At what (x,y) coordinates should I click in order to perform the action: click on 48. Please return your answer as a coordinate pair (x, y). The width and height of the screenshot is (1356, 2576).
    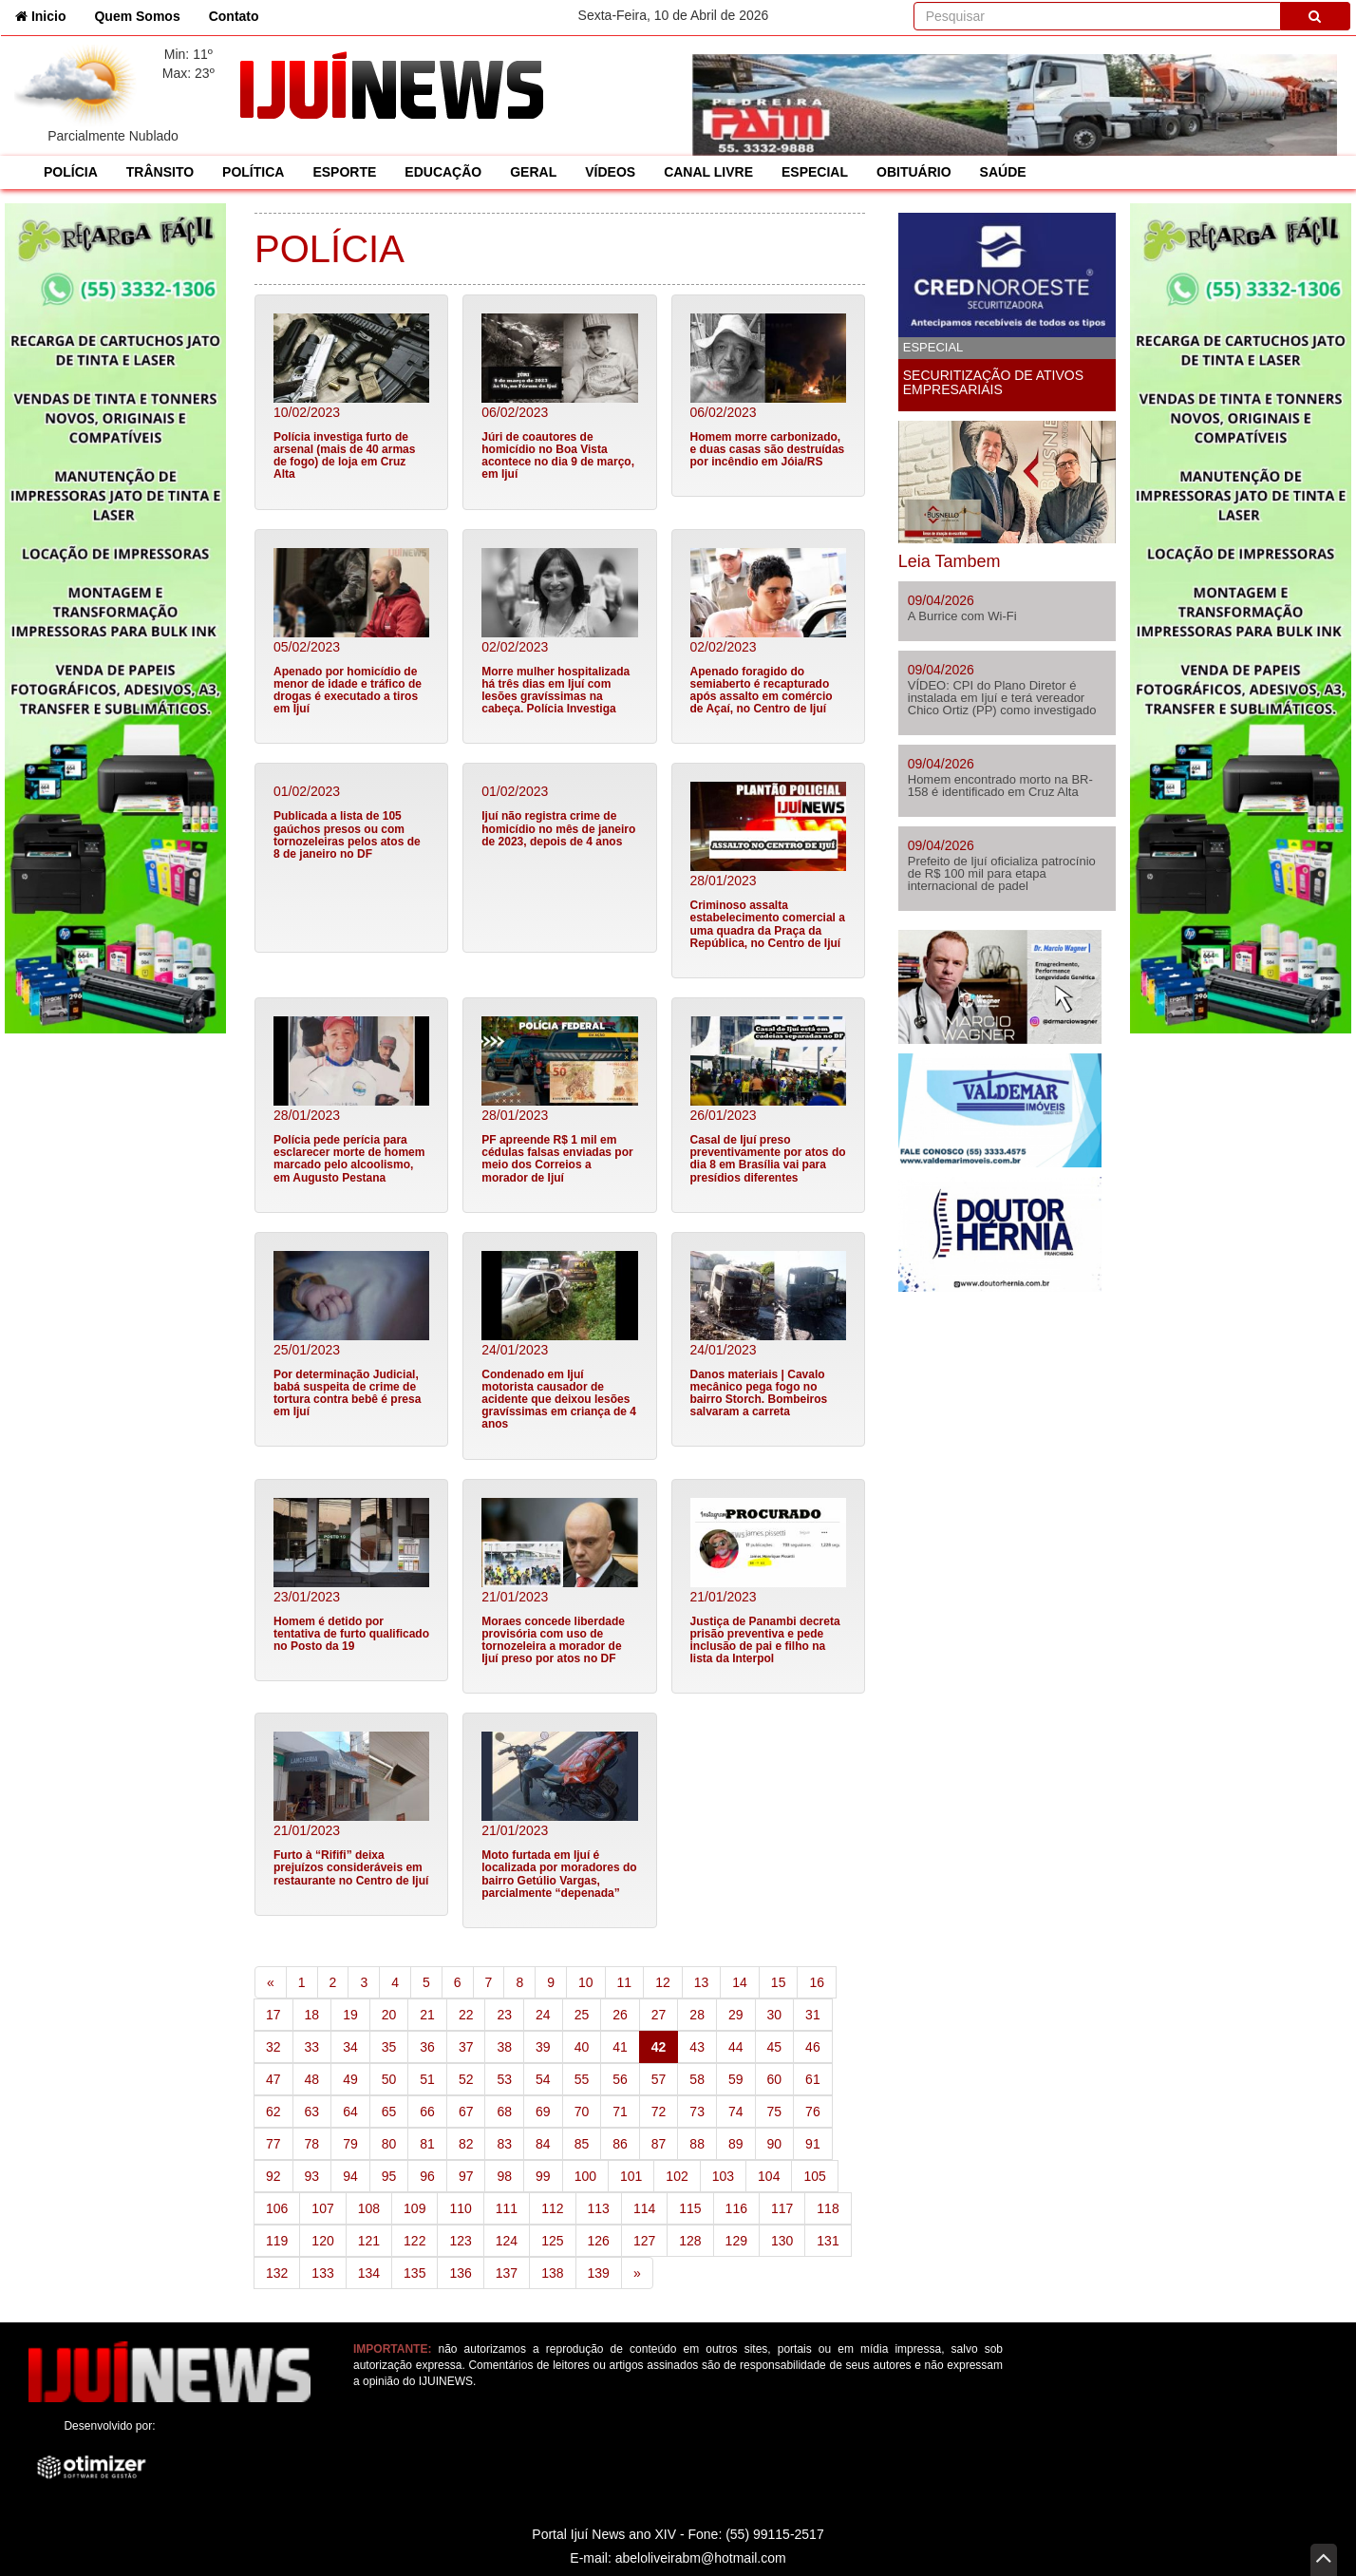
    Looking at the image, I should click on (312, 2079).